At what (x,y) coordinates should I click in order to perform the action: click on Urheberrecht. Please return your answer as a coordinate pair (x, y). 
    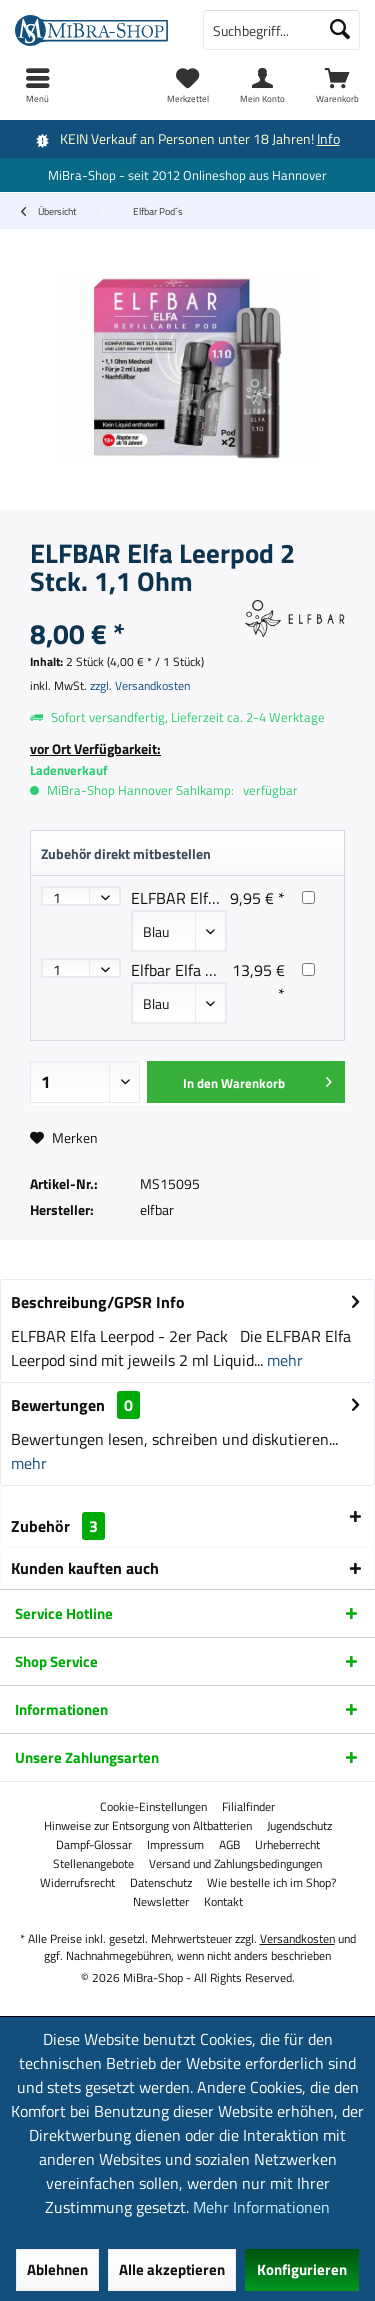
    Looking at the image, I should click on (287, 1845).